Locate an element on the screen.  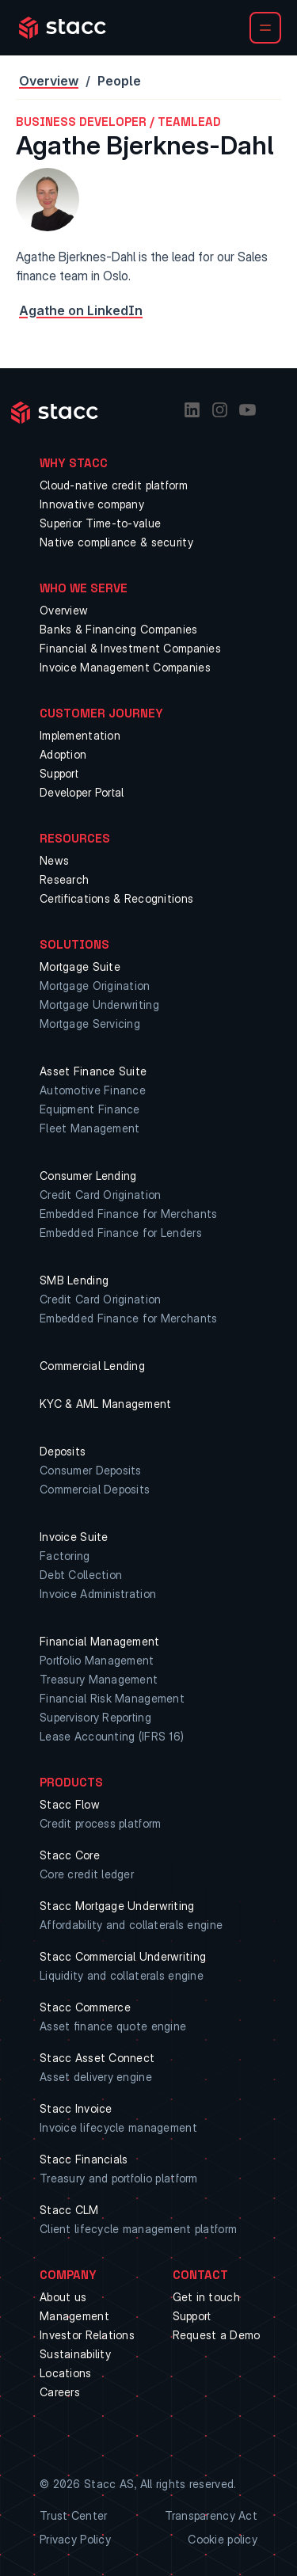
Lease Accounting (IFRS 16) is located at coordinates (112, 1736).